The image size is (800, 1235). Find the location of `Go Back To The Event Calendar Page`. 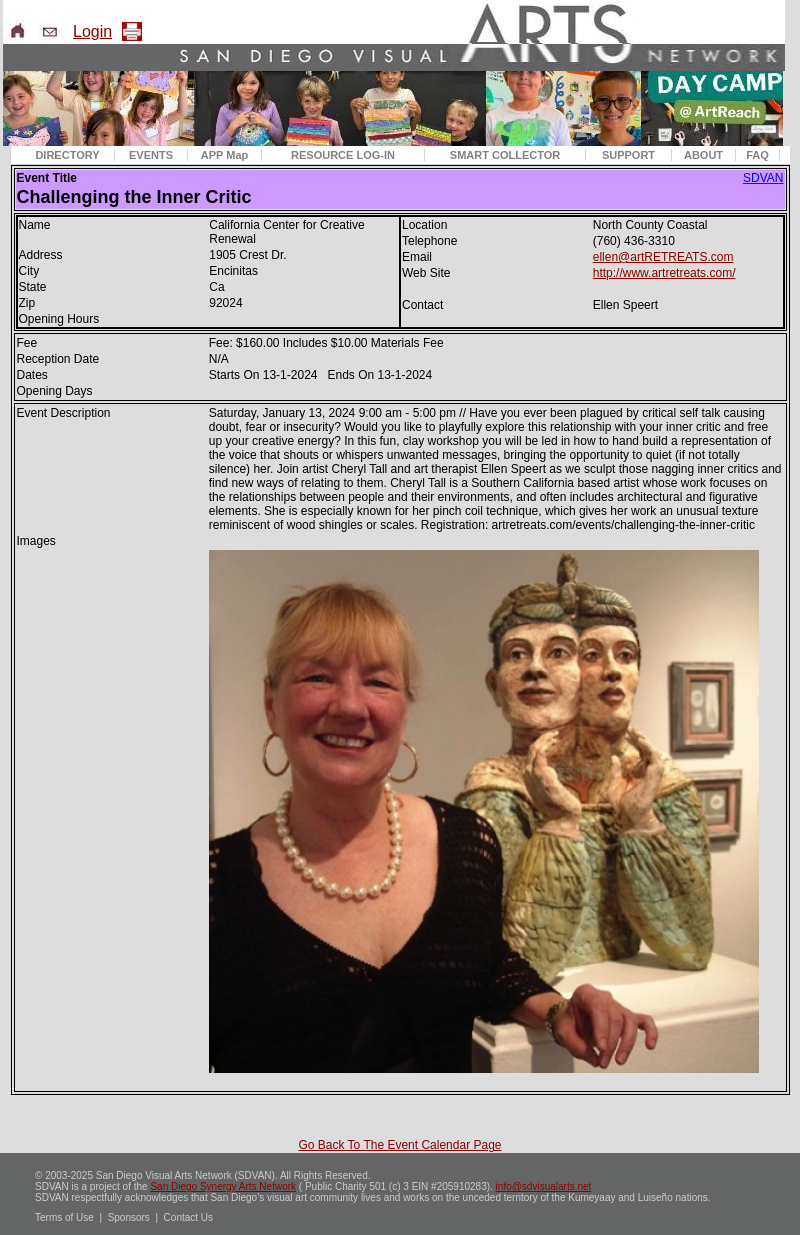

Go Back To The Event Calendar Page is located at coordinates (399, 1145).